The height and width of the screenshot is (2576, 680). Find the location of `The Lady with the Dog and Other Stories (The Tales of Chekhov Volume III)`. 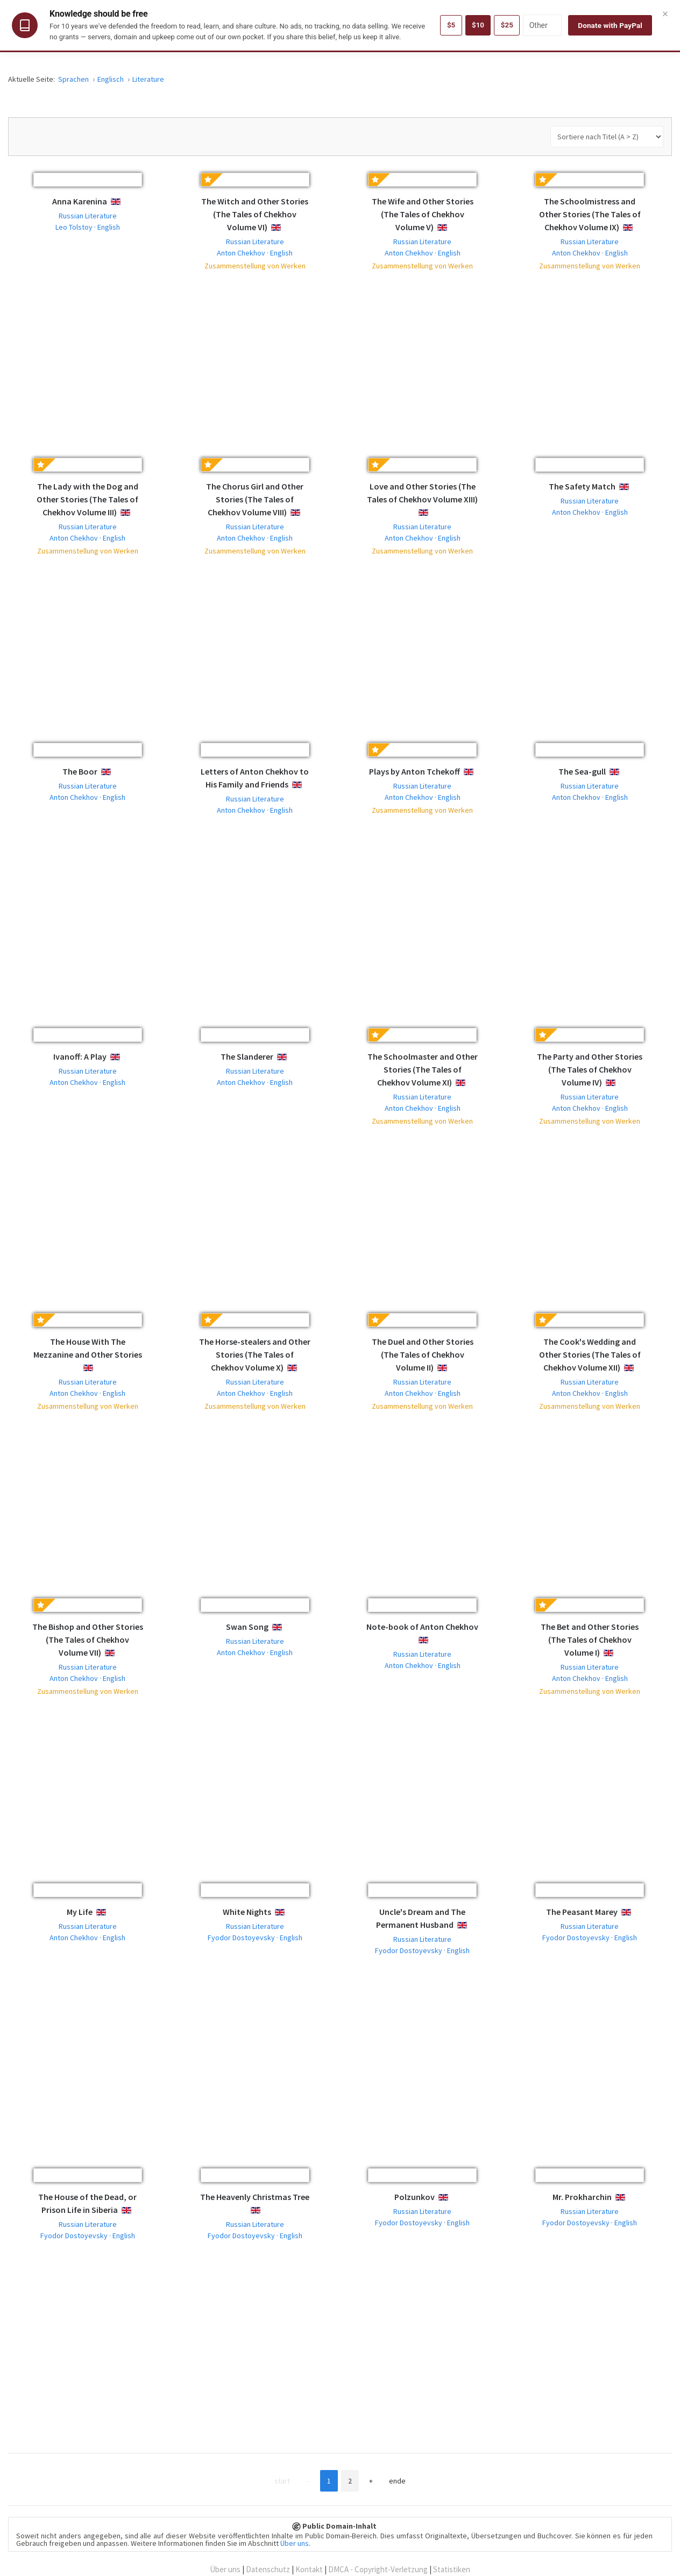

The Lady with the Dog and Other Stories (The Tales of Chekhov Volume III) is located at coordinates (87, 499).